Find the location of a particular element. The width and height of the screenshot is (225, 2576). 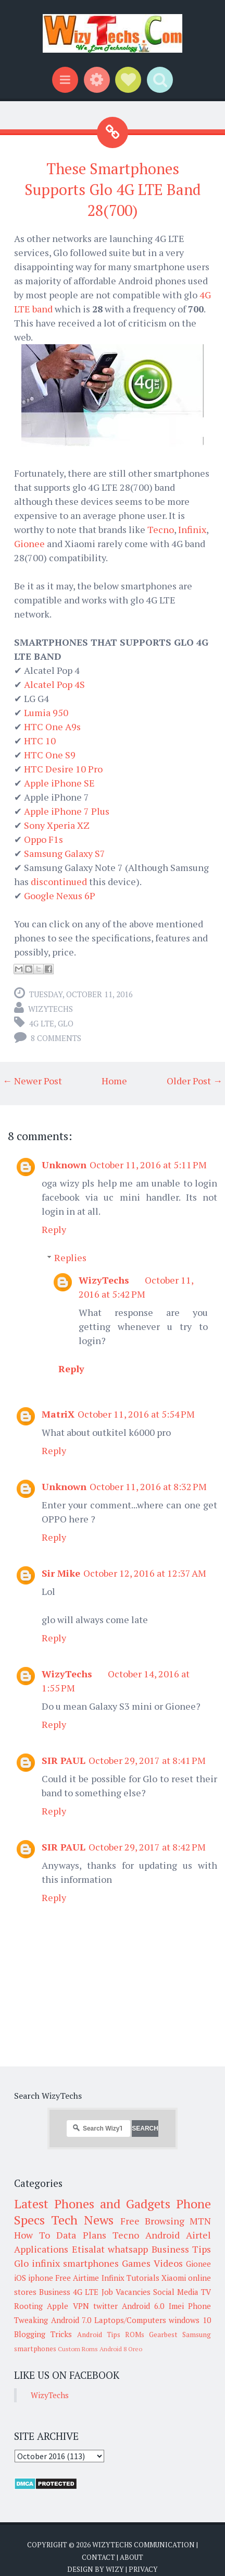

Android 6.0 is located at coordinates (143, 2306).